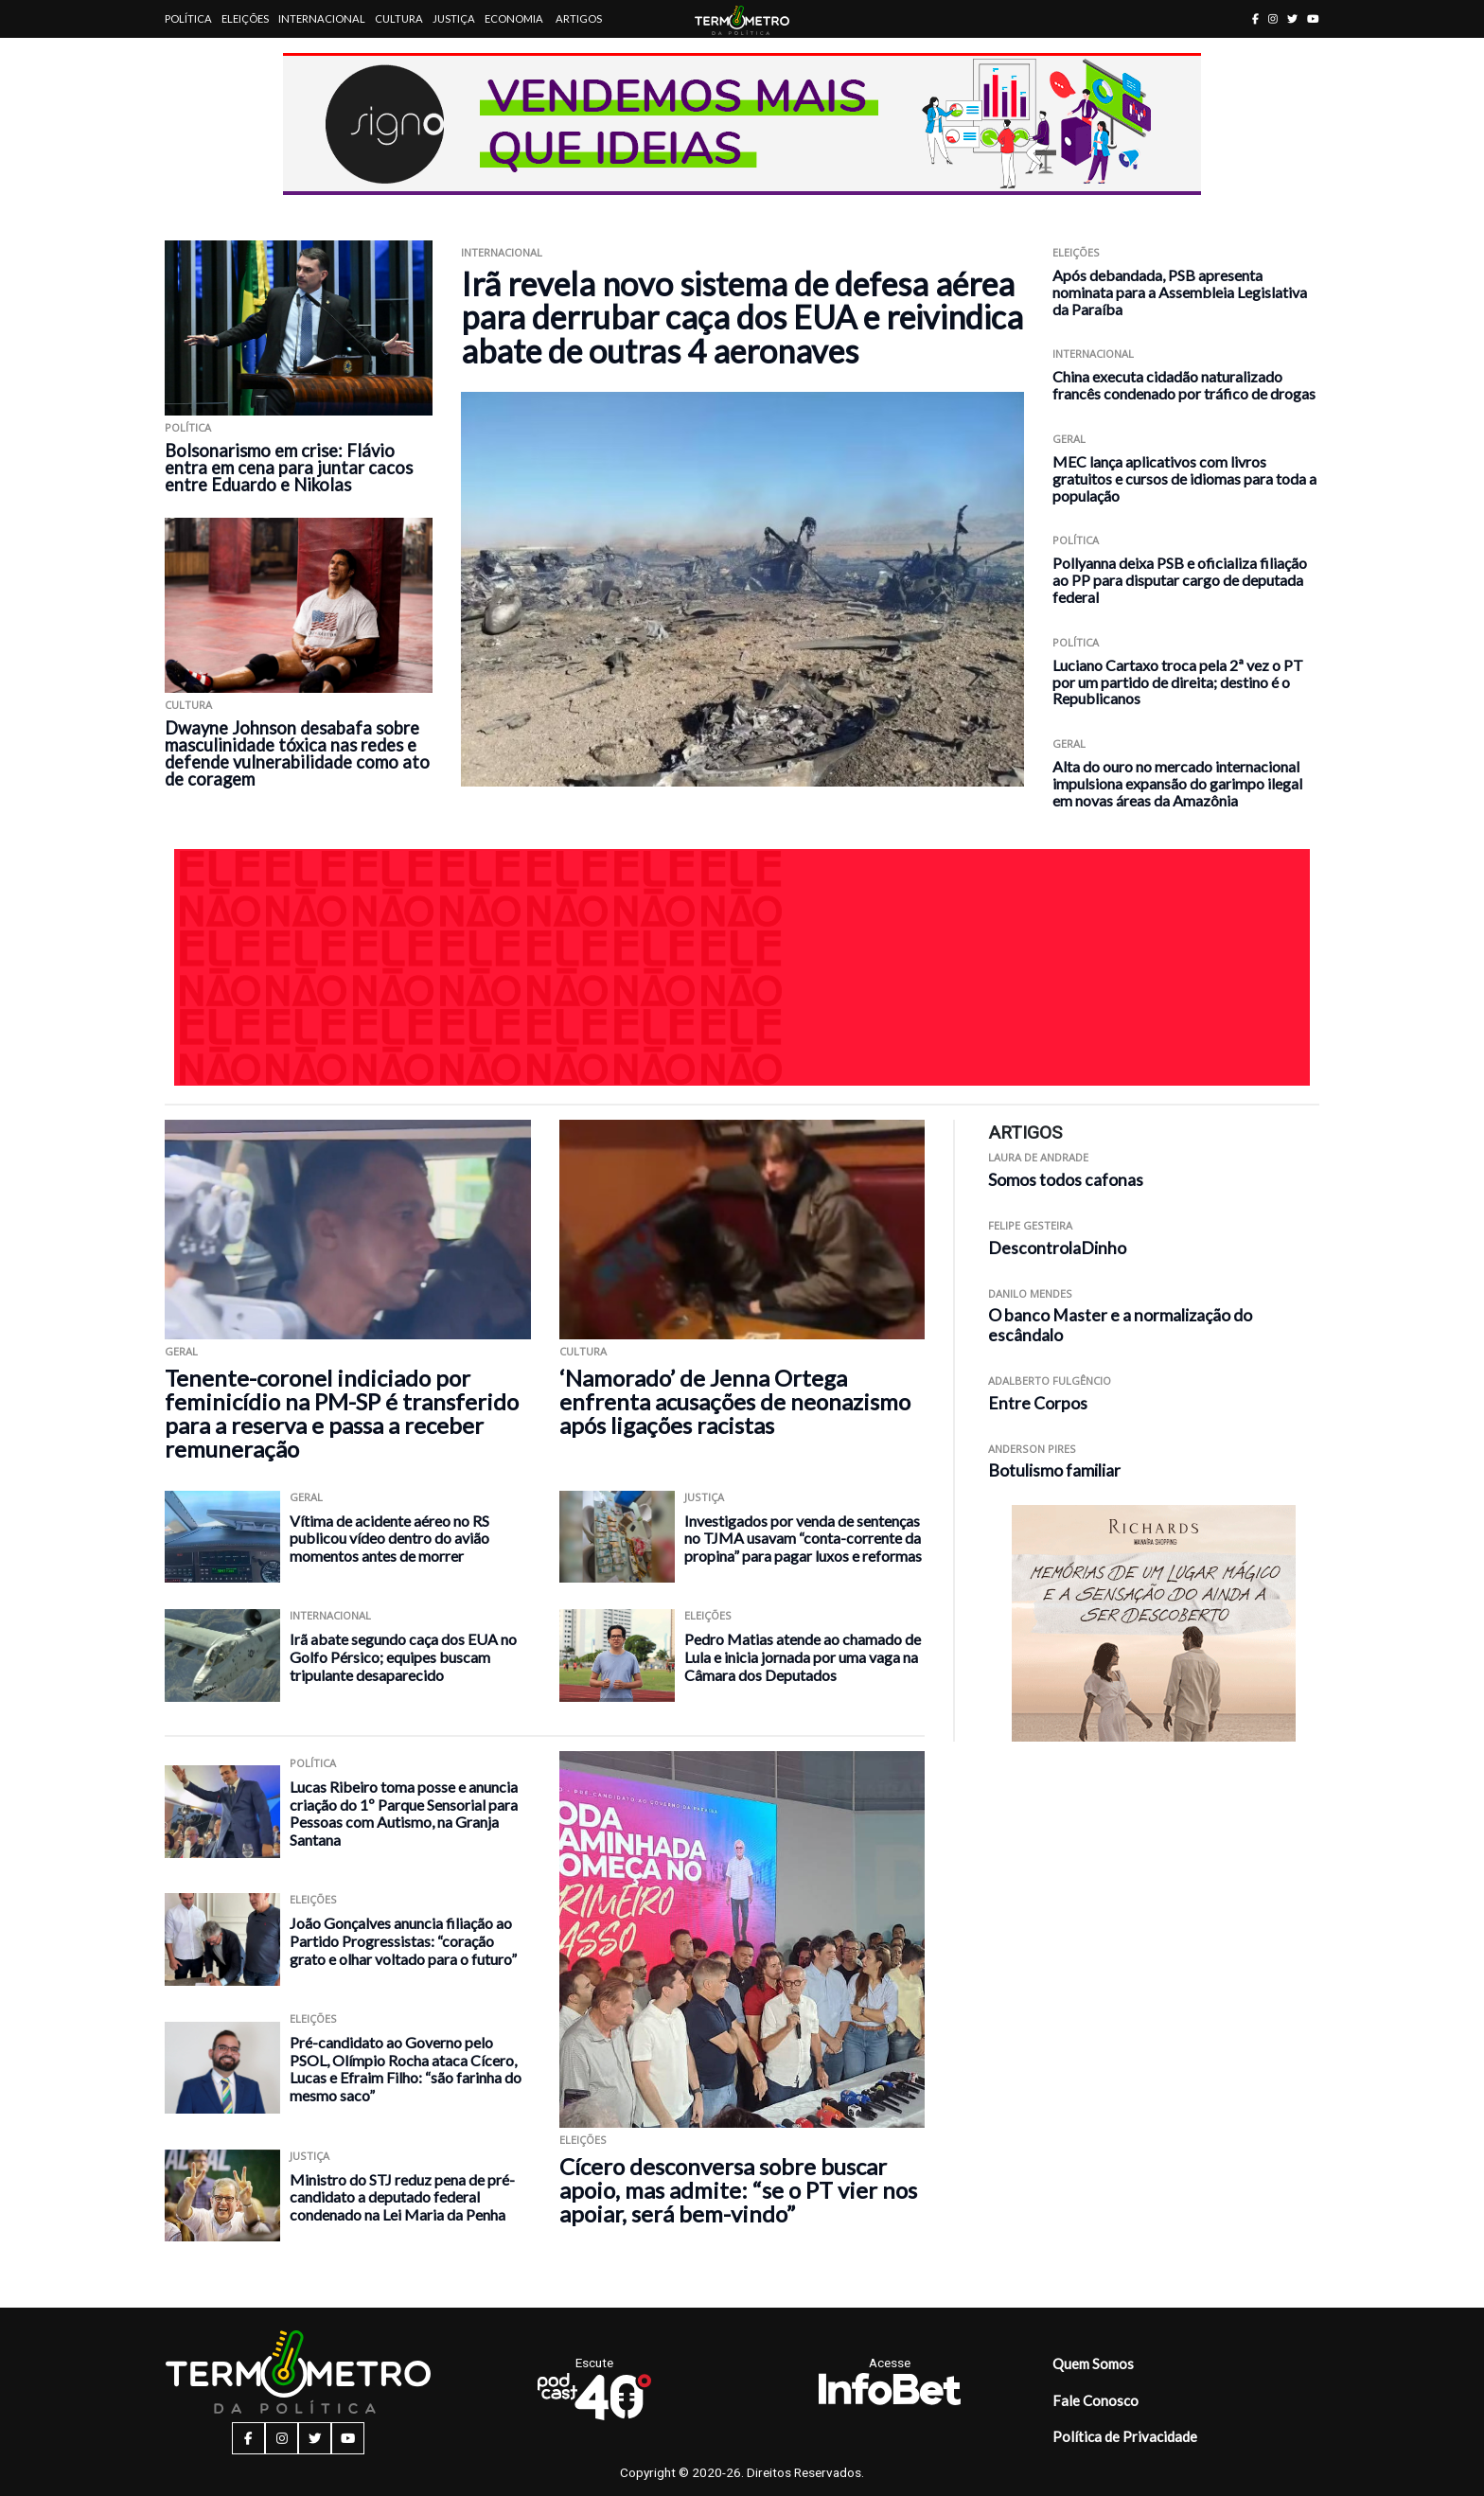 The width and height of the screenshot is (1484, 2496). I want to click on Dwayne Johnson desabafa sobre masculinidade tóxica nas redes e defende vulnerabilidade como ato de coragem, so click(297, 753).